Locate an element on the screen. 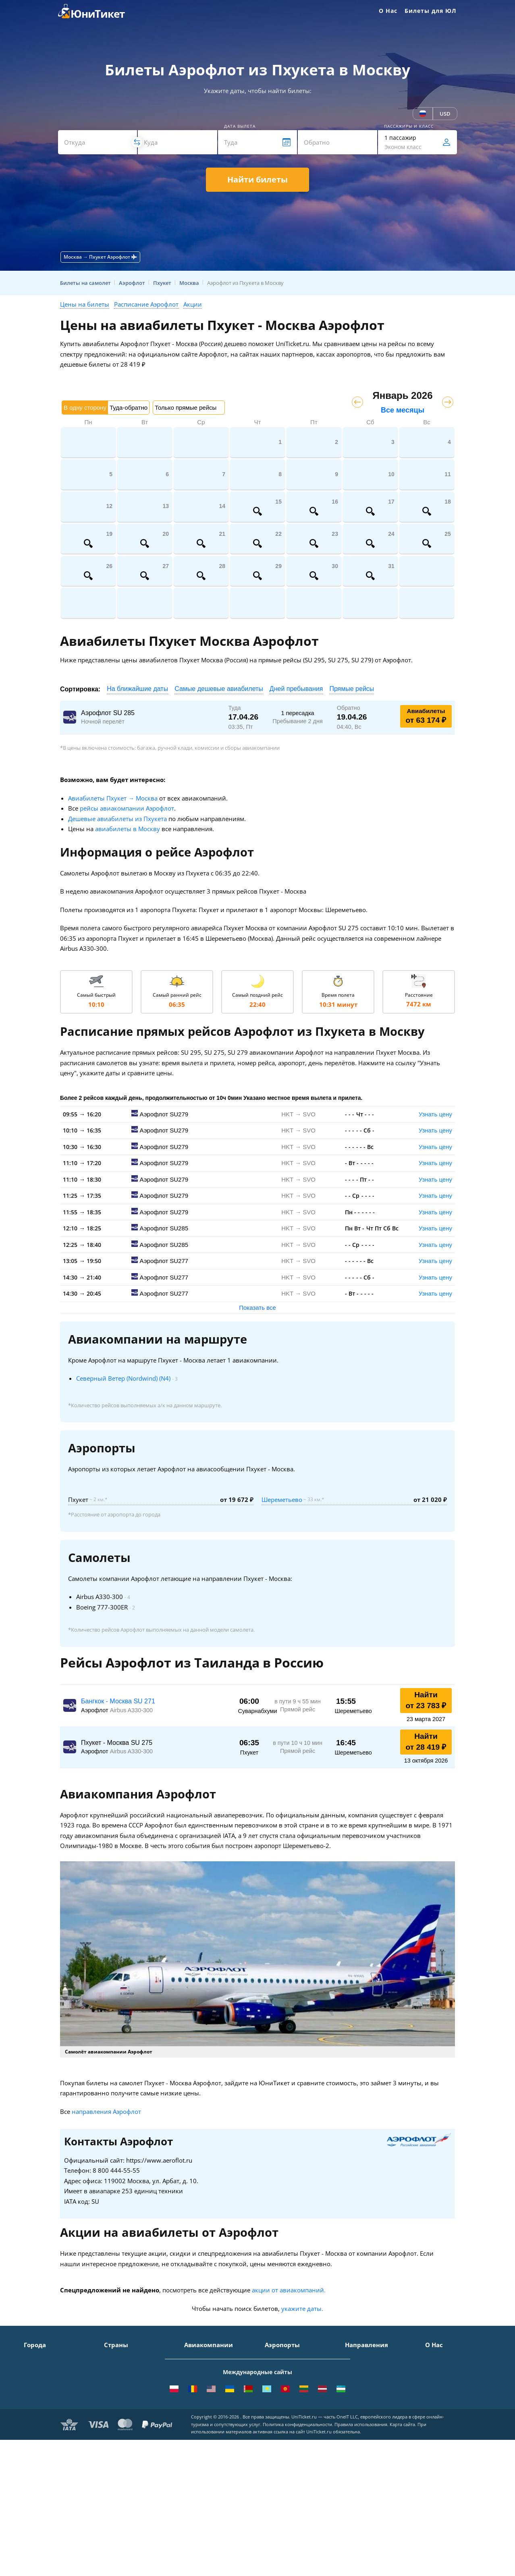 This screenshot has width=515, height=2576. Только прямые рейсы is located at coordinates (185, 407).